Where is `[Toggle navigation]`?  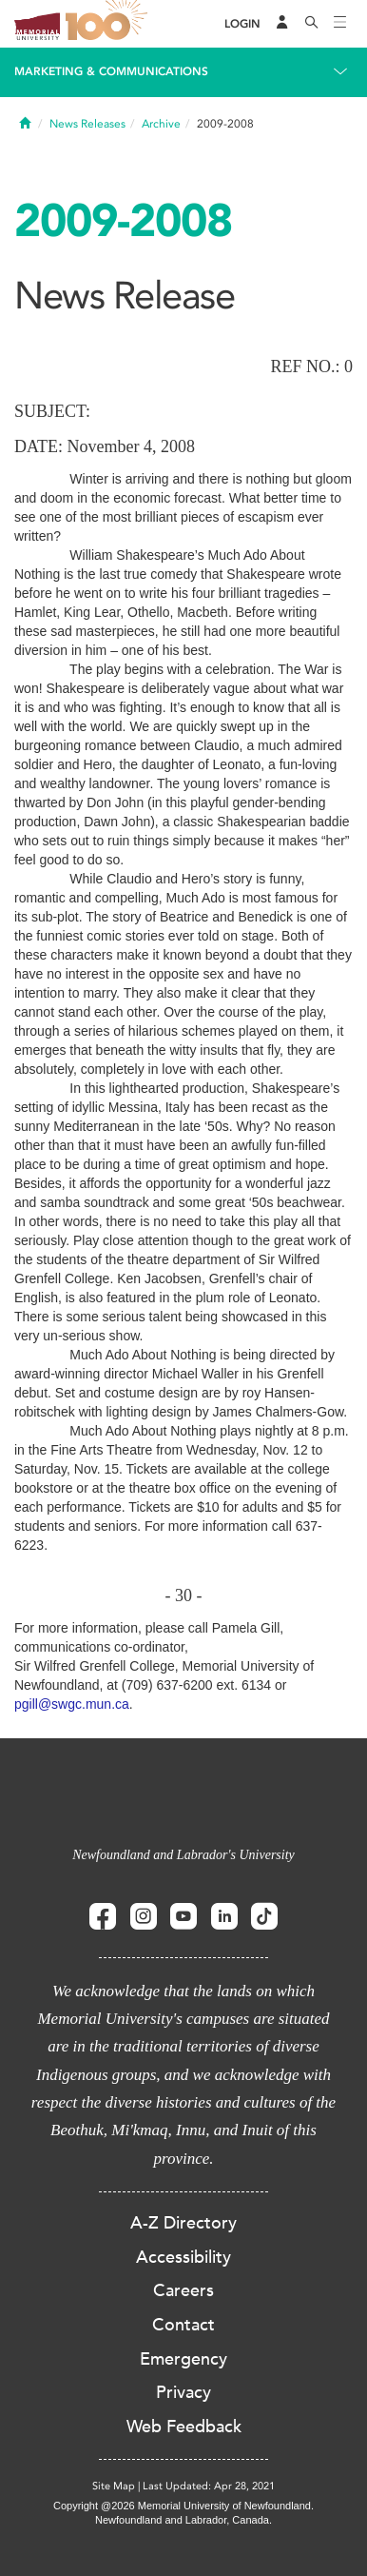
[Toggle navigation] is located at coordinates (340, 23).